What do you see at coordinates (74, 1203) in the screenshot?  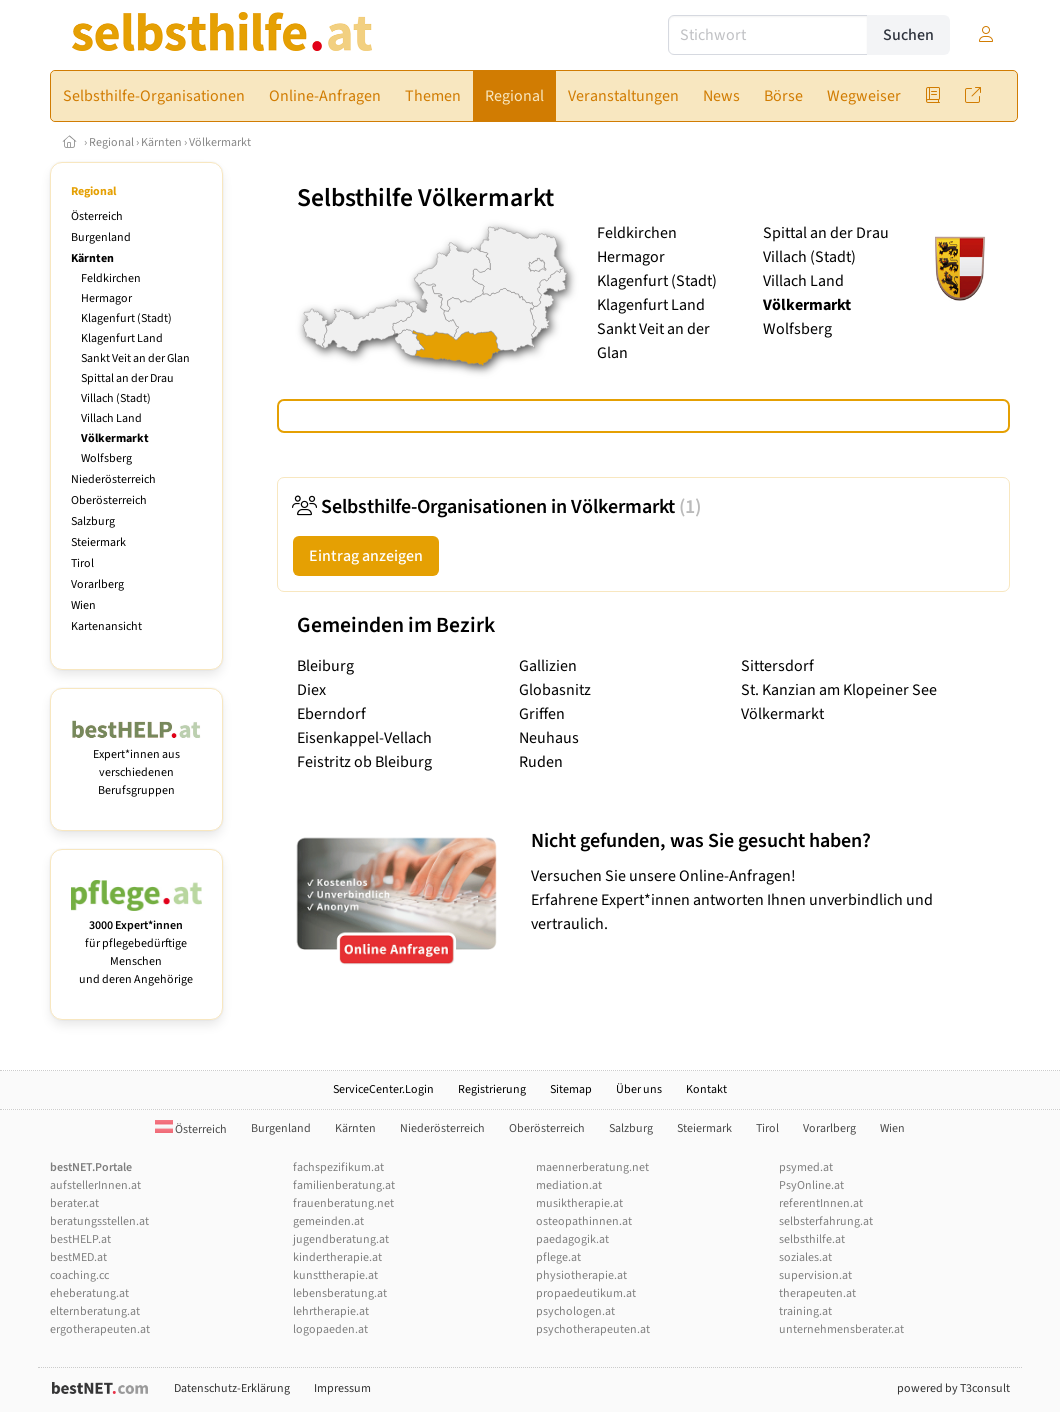 I see `berater.at` at bounding box center [74, 1203].